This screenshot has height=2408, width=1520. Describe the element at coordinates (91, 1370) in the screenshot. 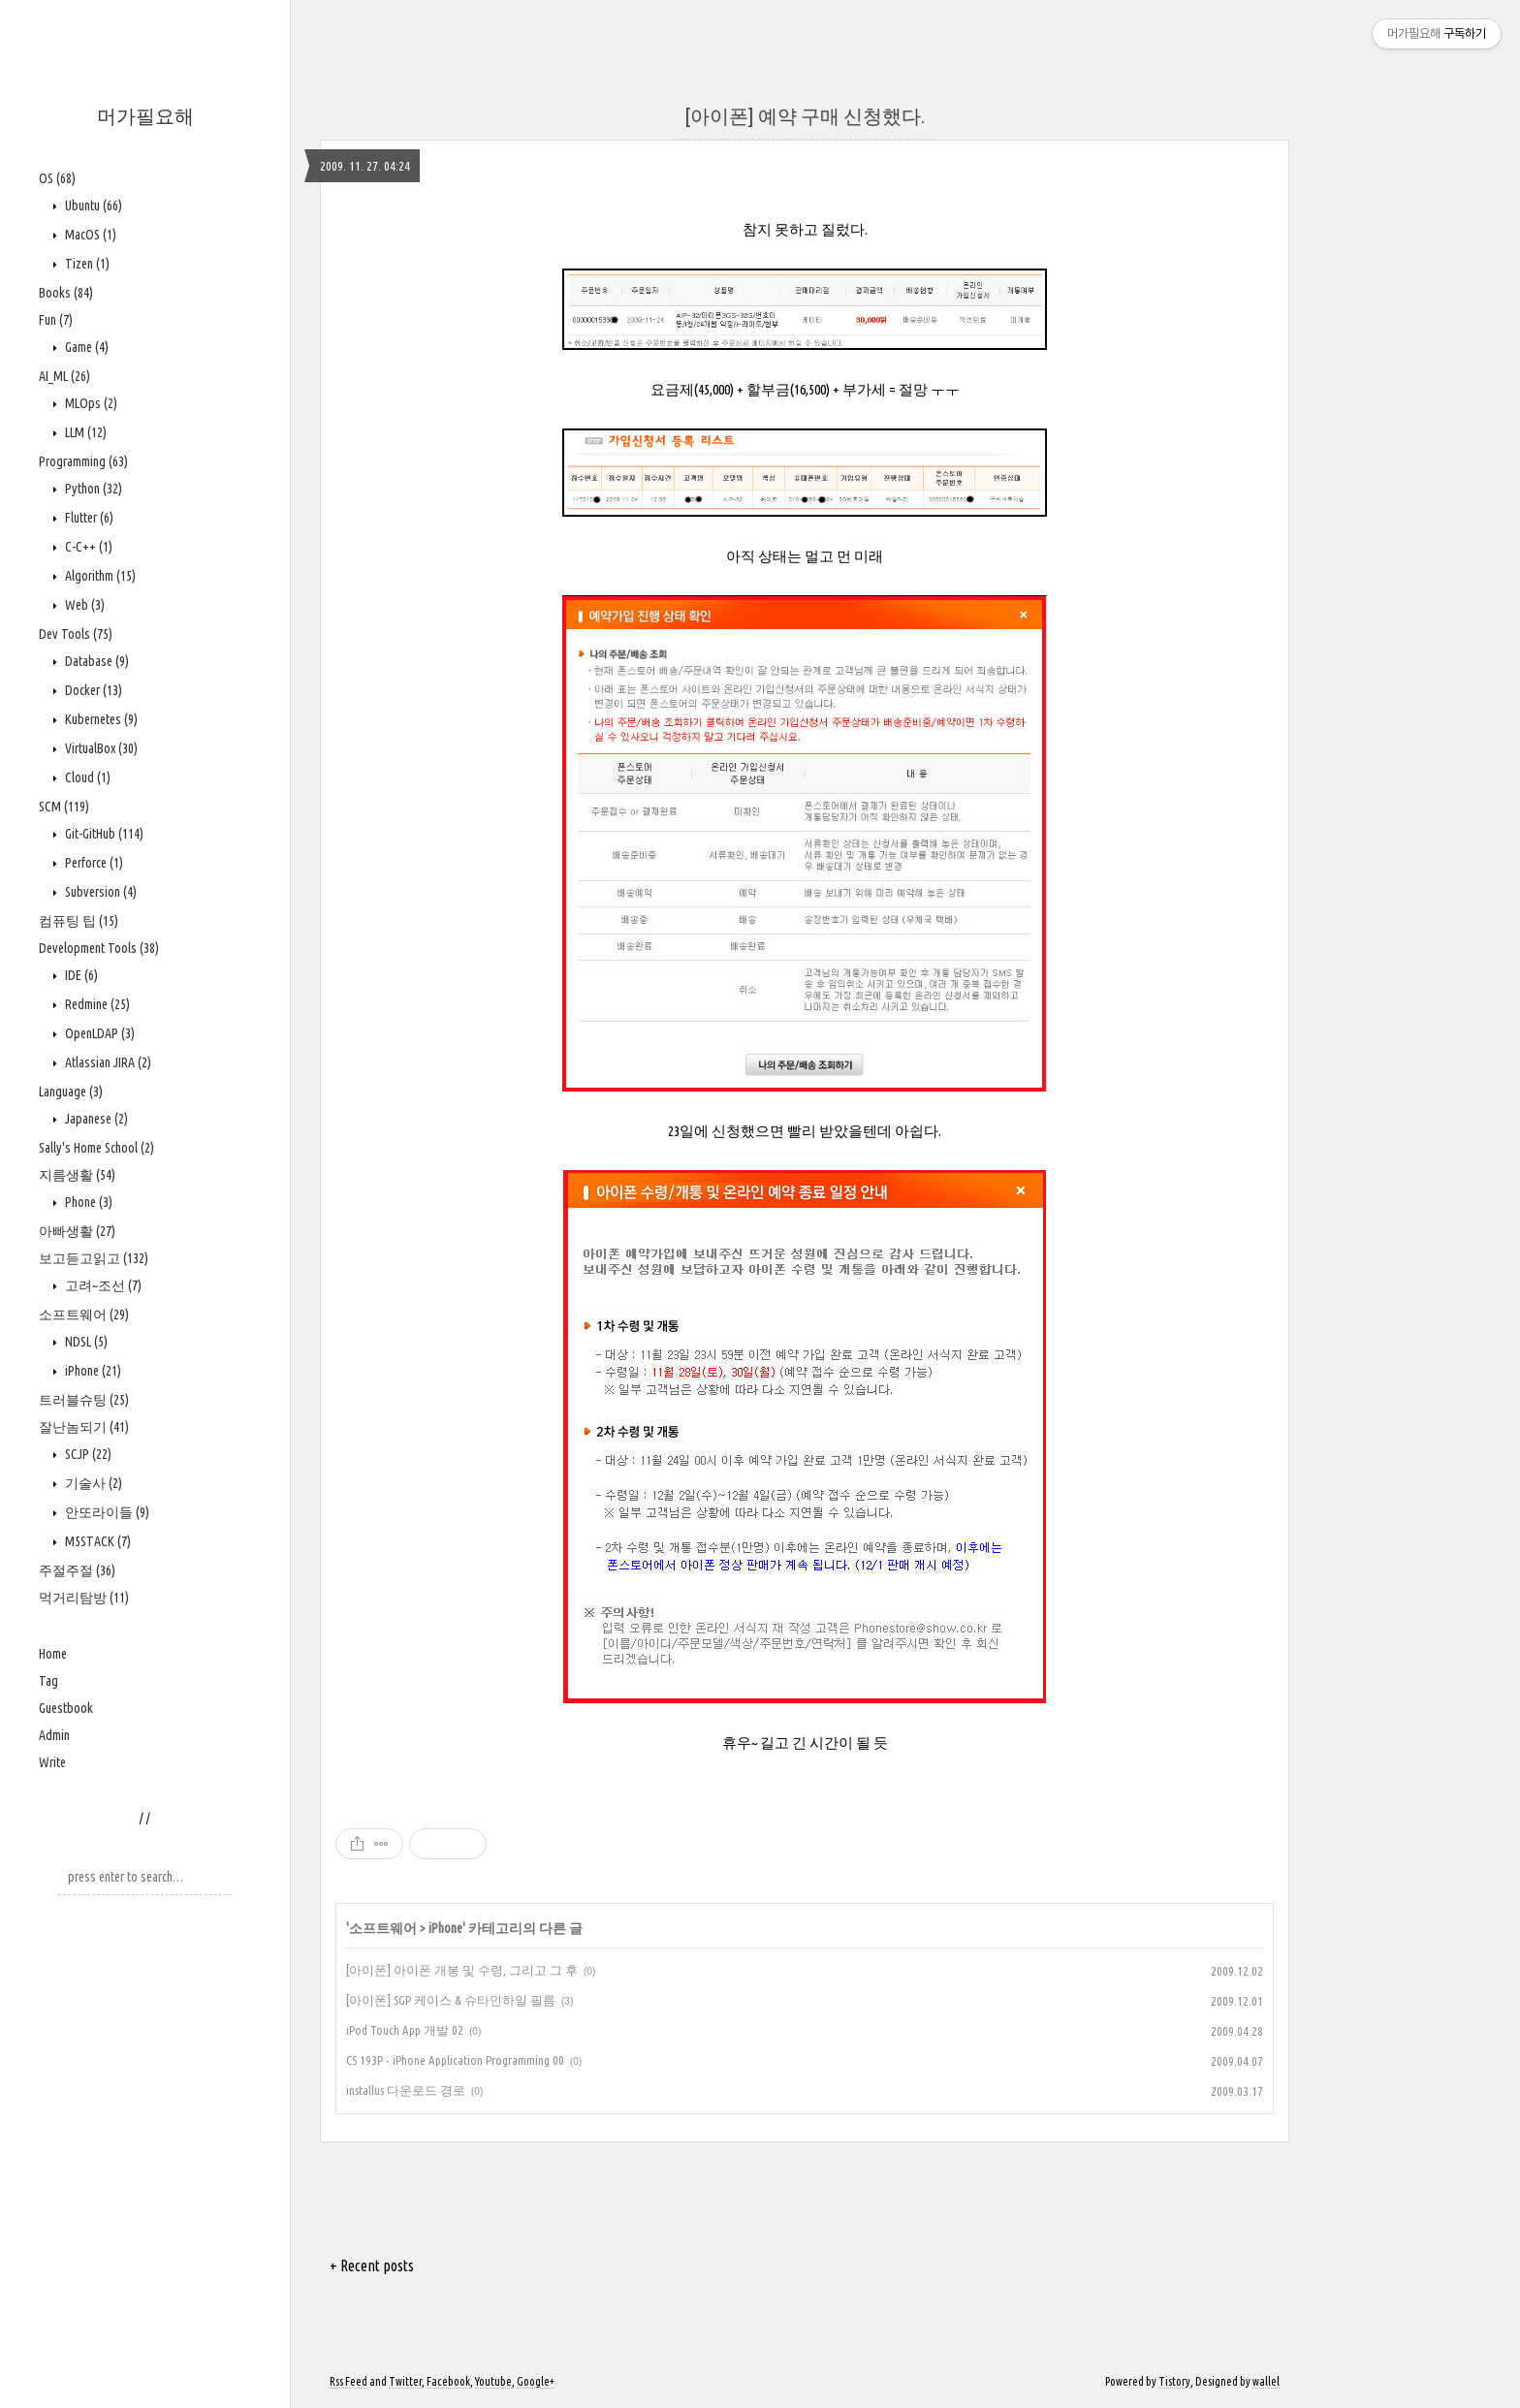

I see `iPhone` at that location.